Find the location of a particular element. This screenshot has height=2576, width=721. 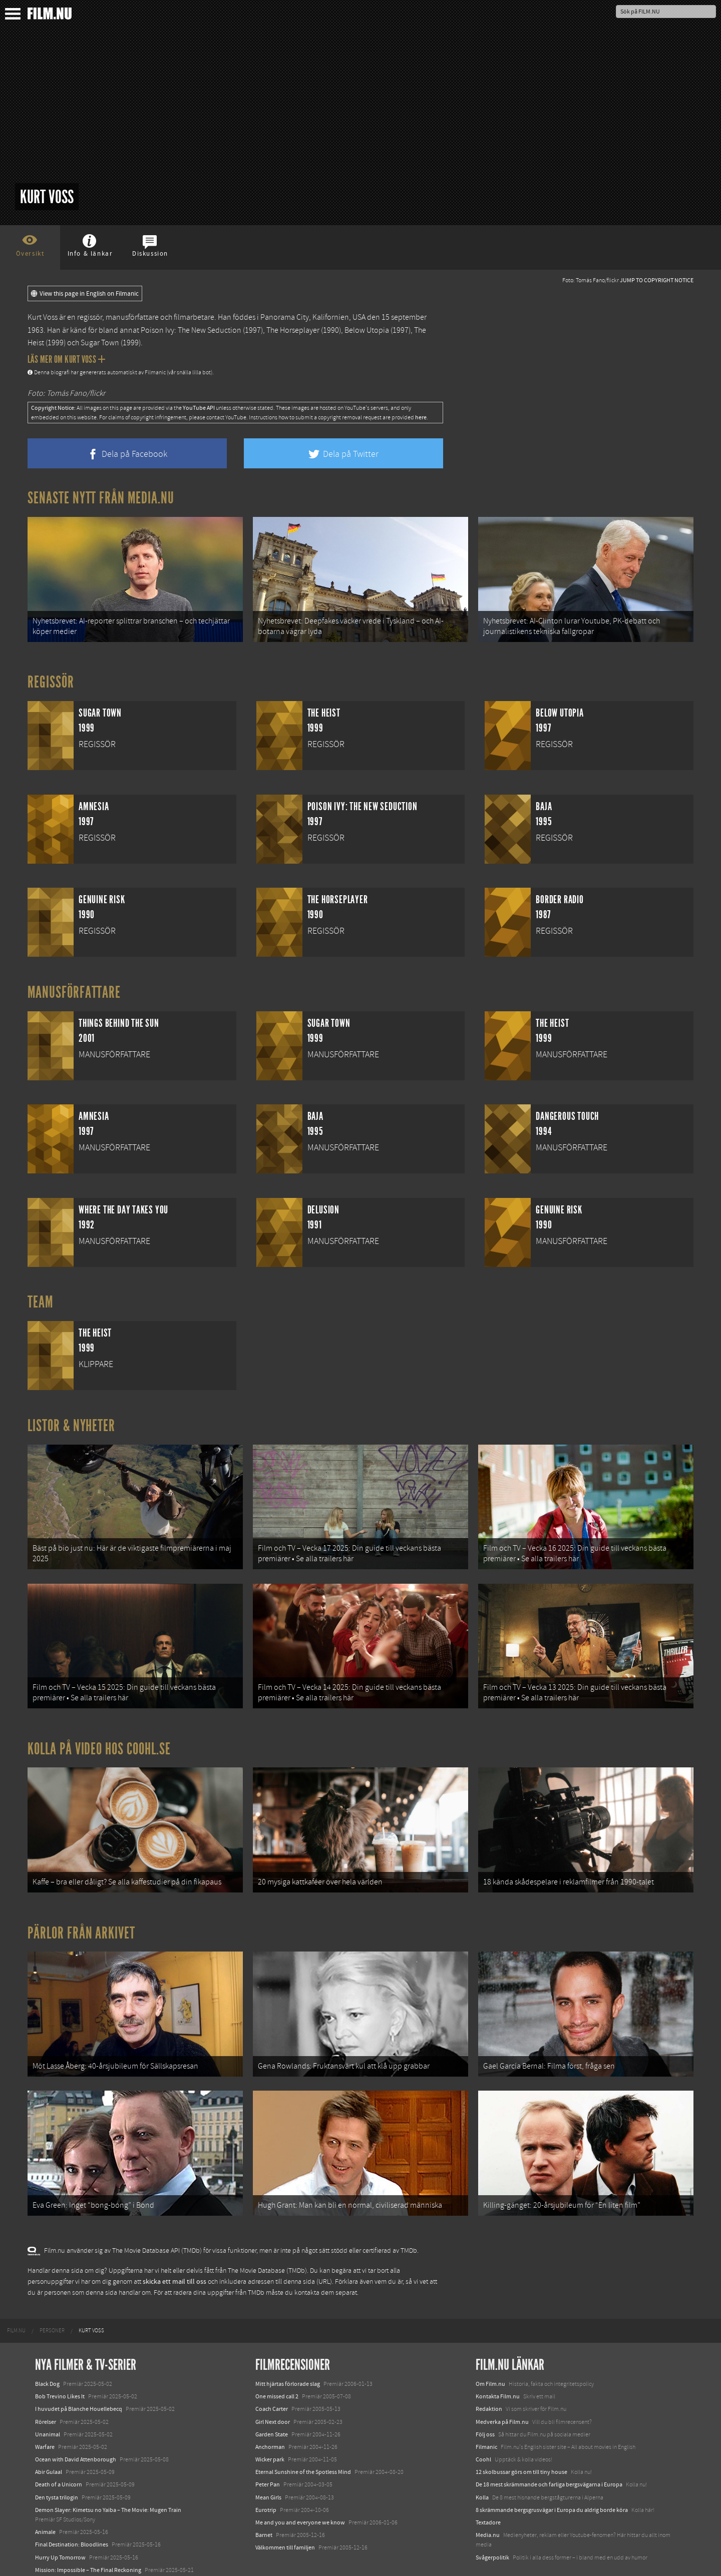

Svågerpolitik is located at coordinates (492, 2519).